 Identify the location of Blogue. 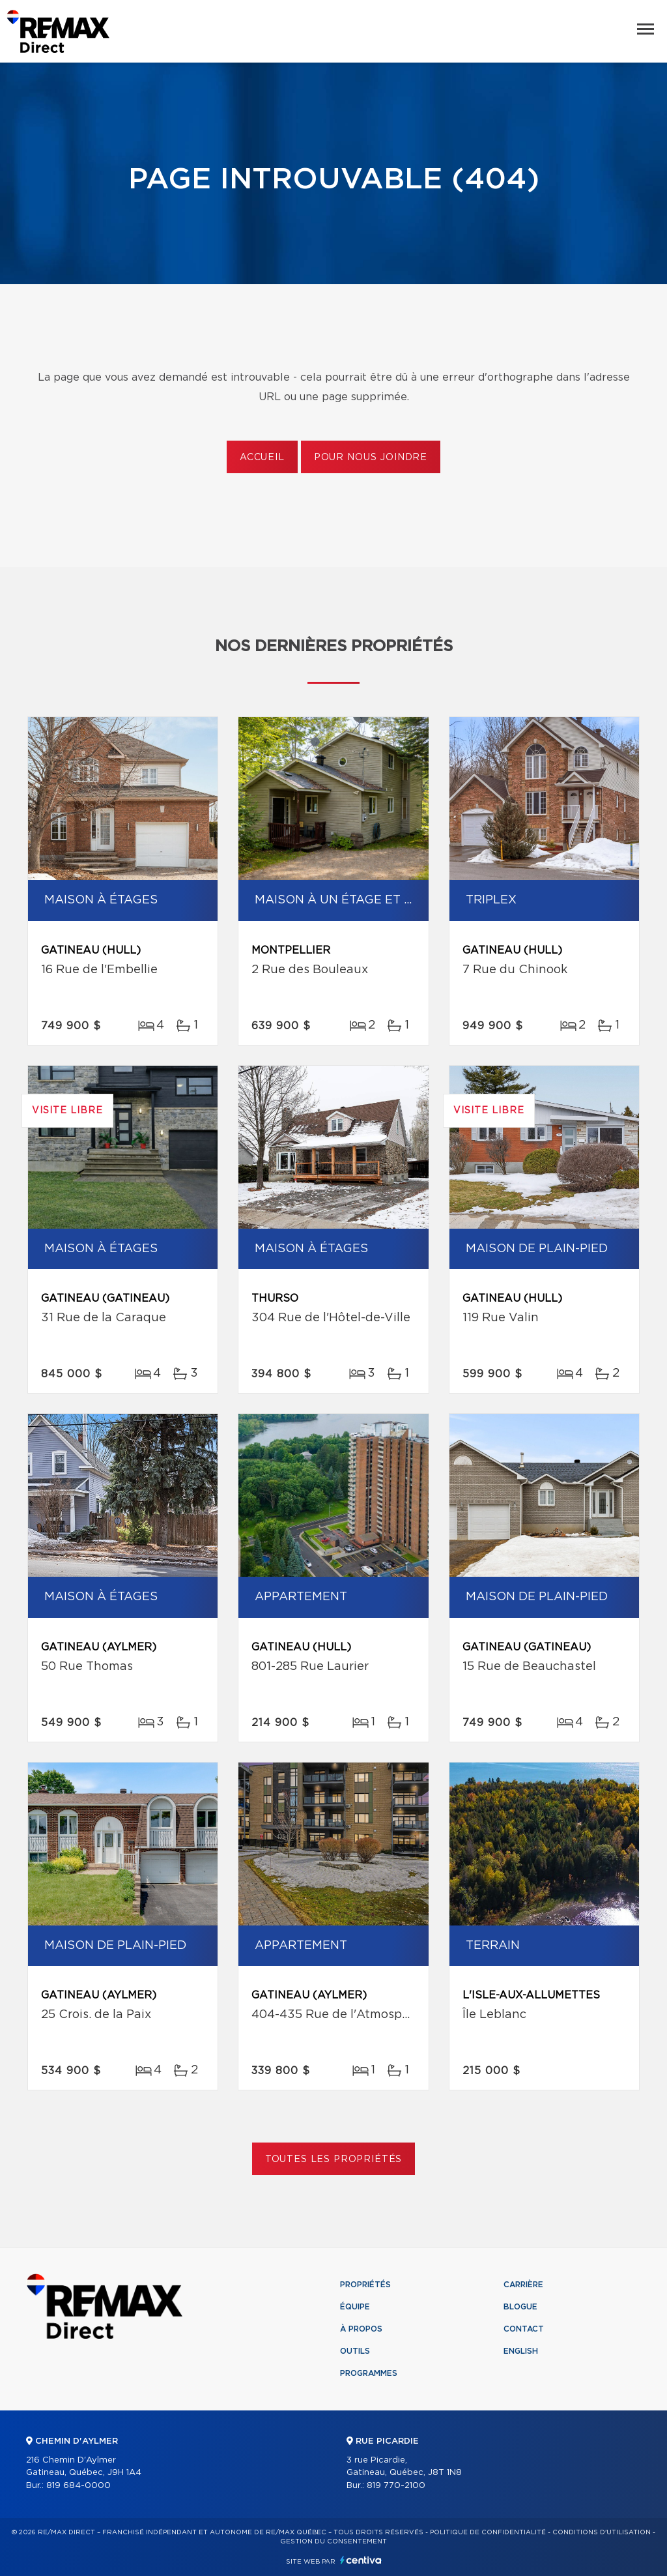
(520, 2307).